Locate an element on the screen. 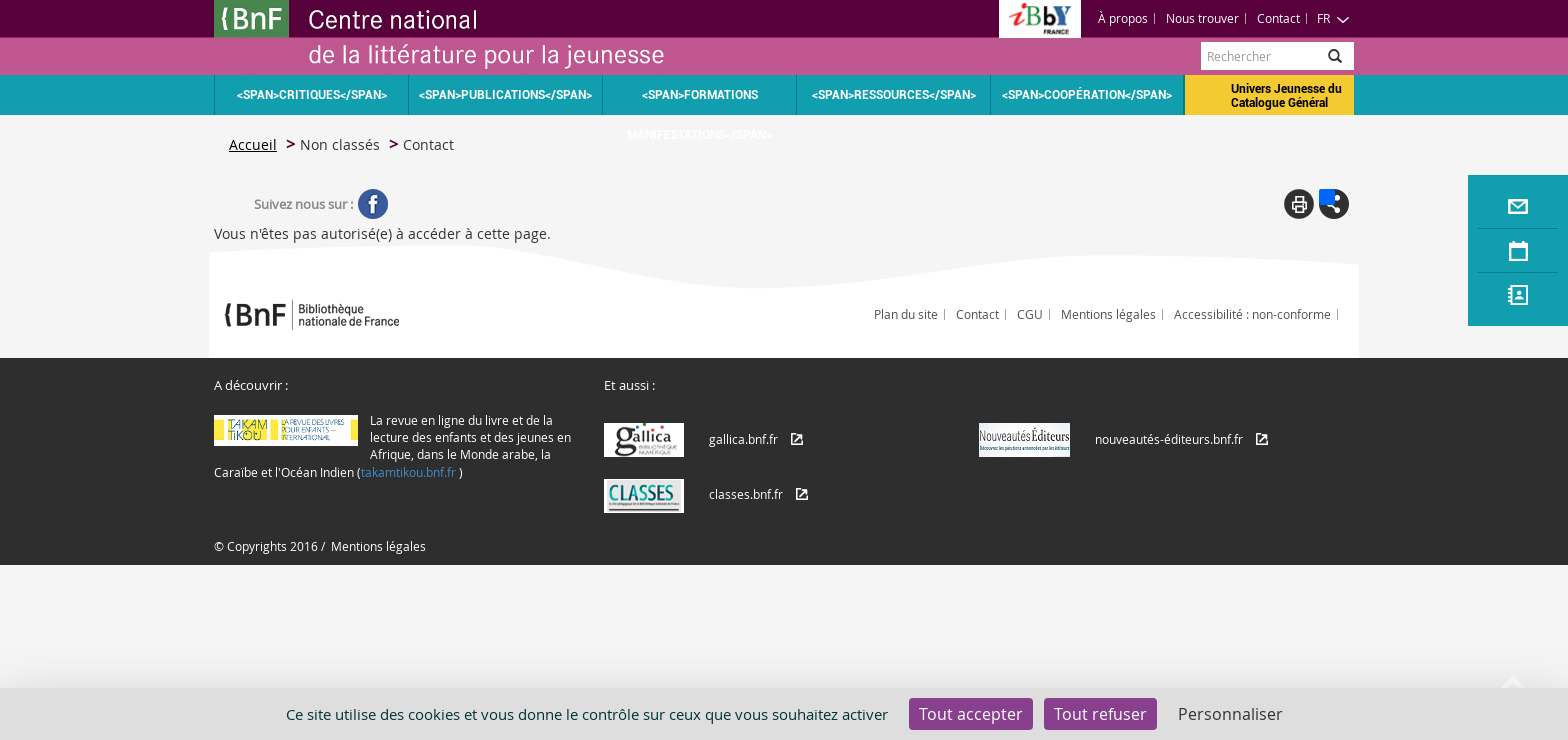  <span>Coopération</span> is located at coordinates (1087, 95).